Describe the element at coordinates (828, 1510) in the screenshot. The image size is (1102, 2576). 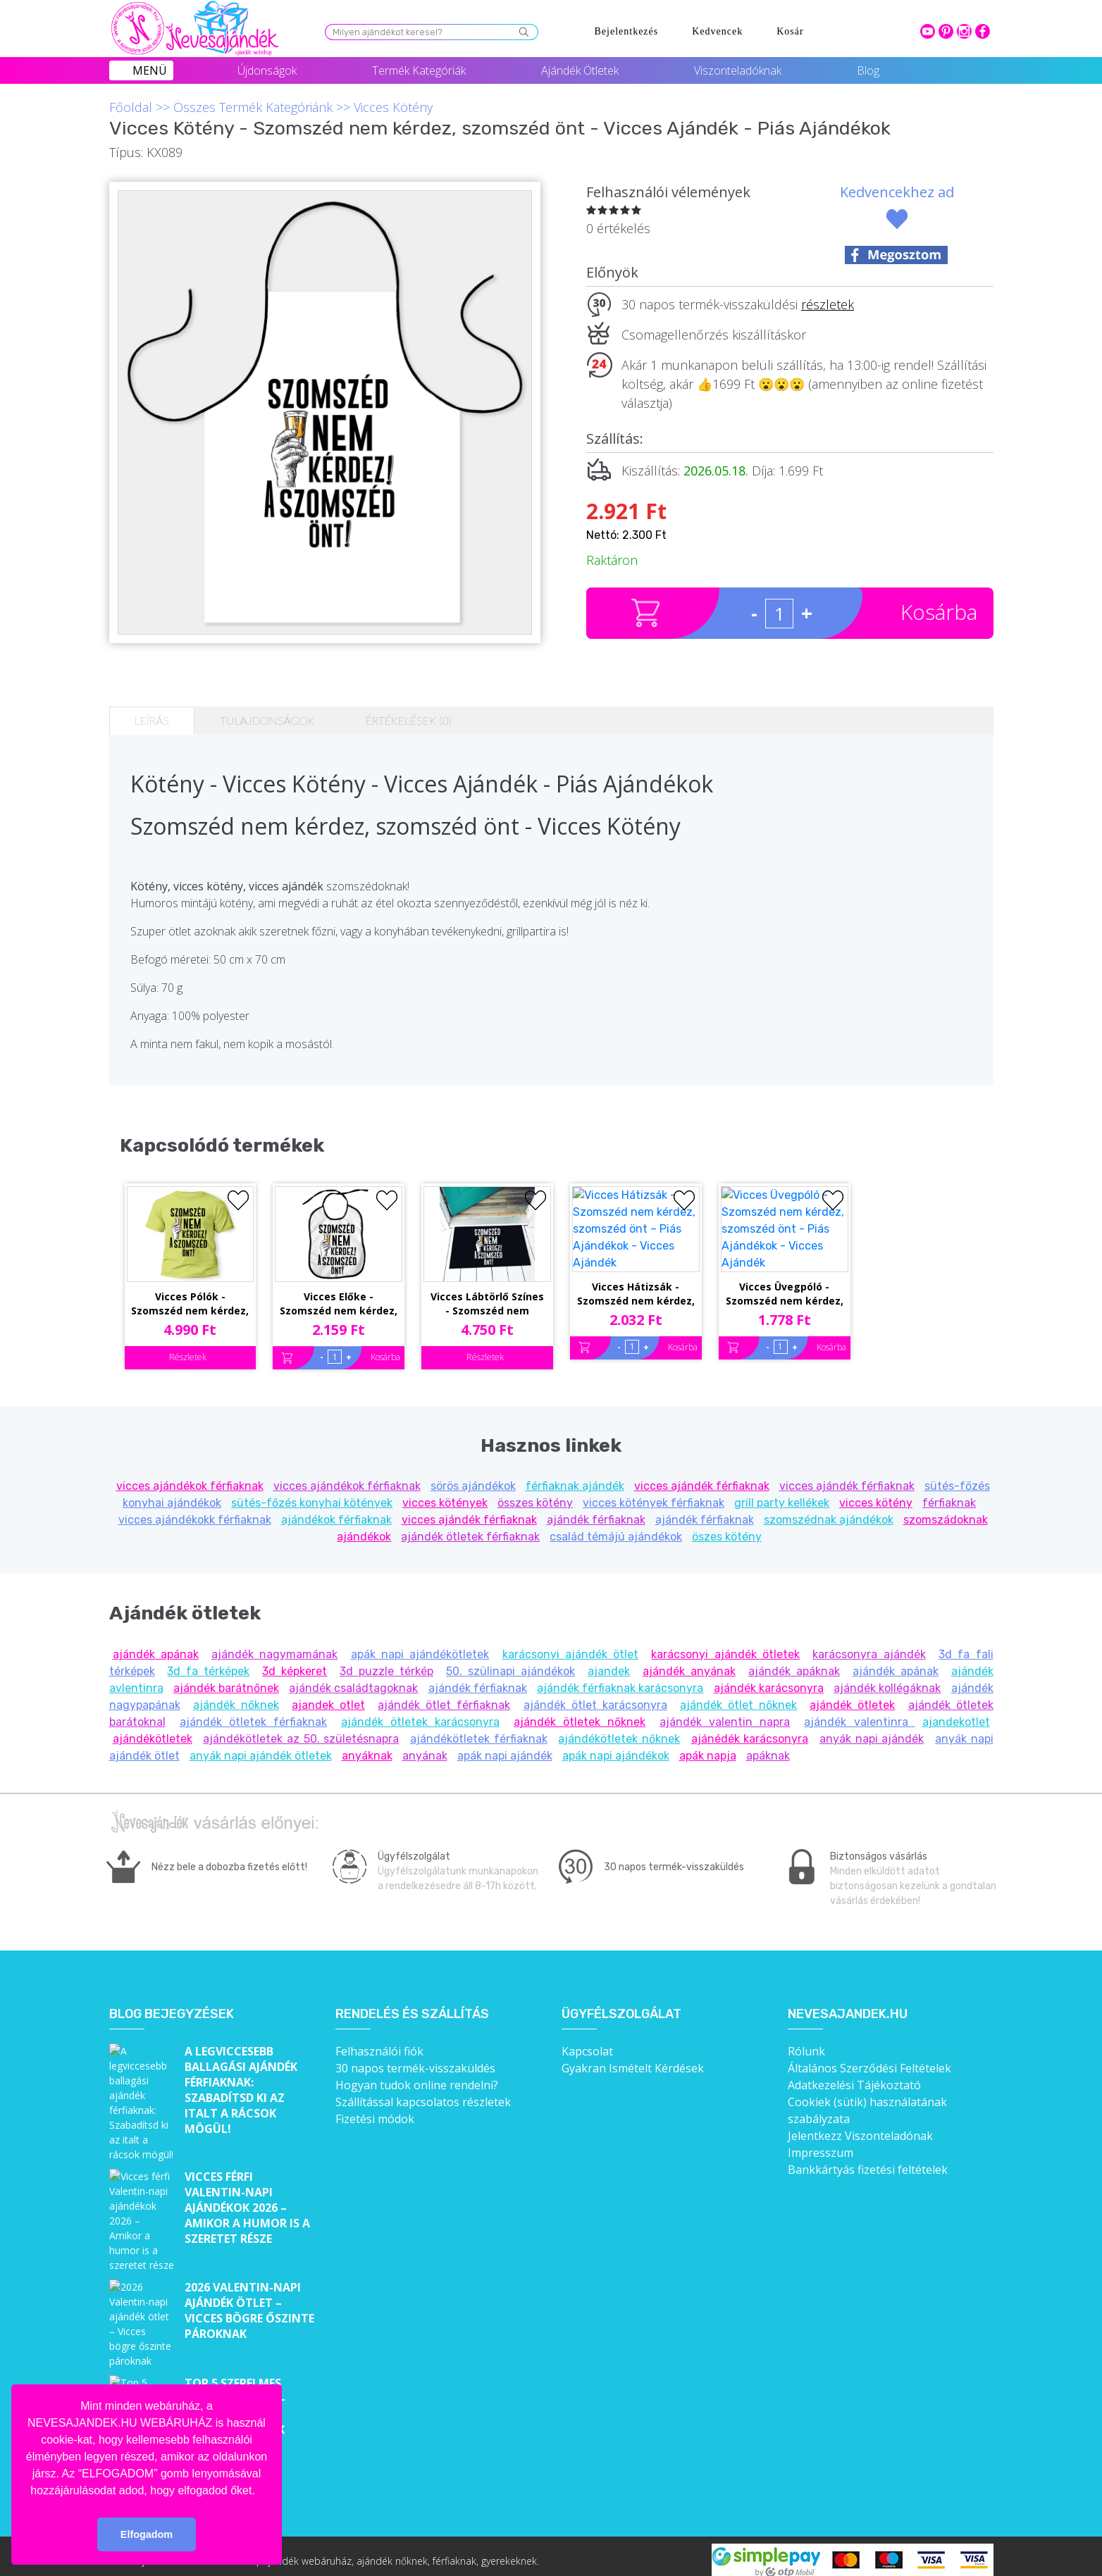
I see `szomszédnak ajándékok` at that location.